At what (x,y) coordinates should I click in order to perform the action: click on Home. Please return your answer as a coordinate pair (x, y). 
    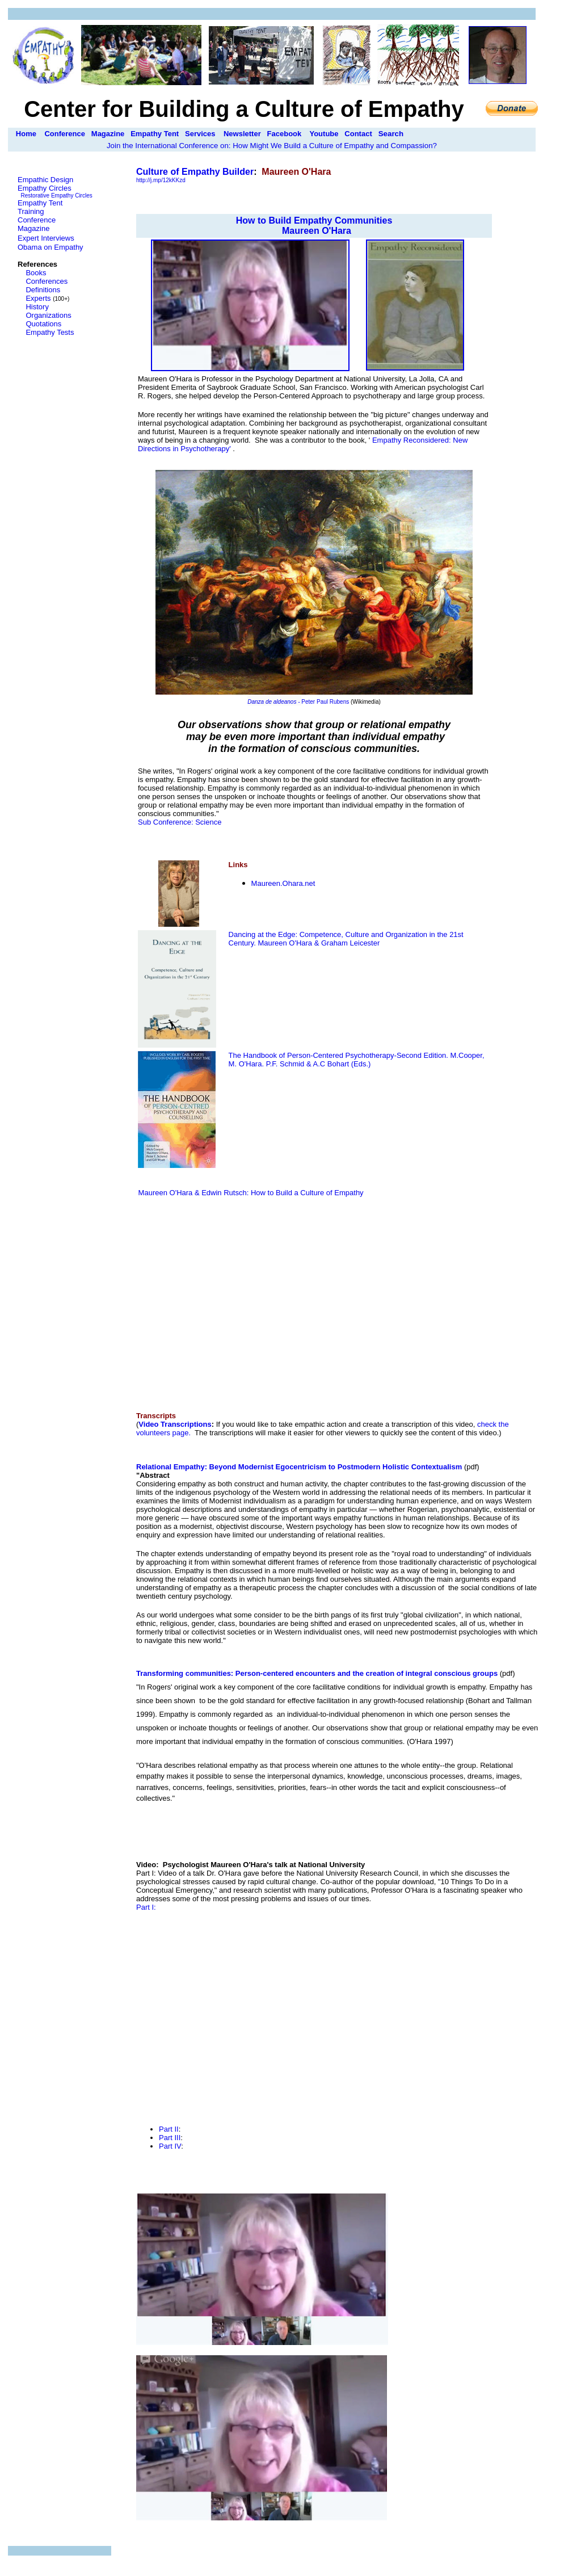
    Looking at the image, I should click on (26, 133).